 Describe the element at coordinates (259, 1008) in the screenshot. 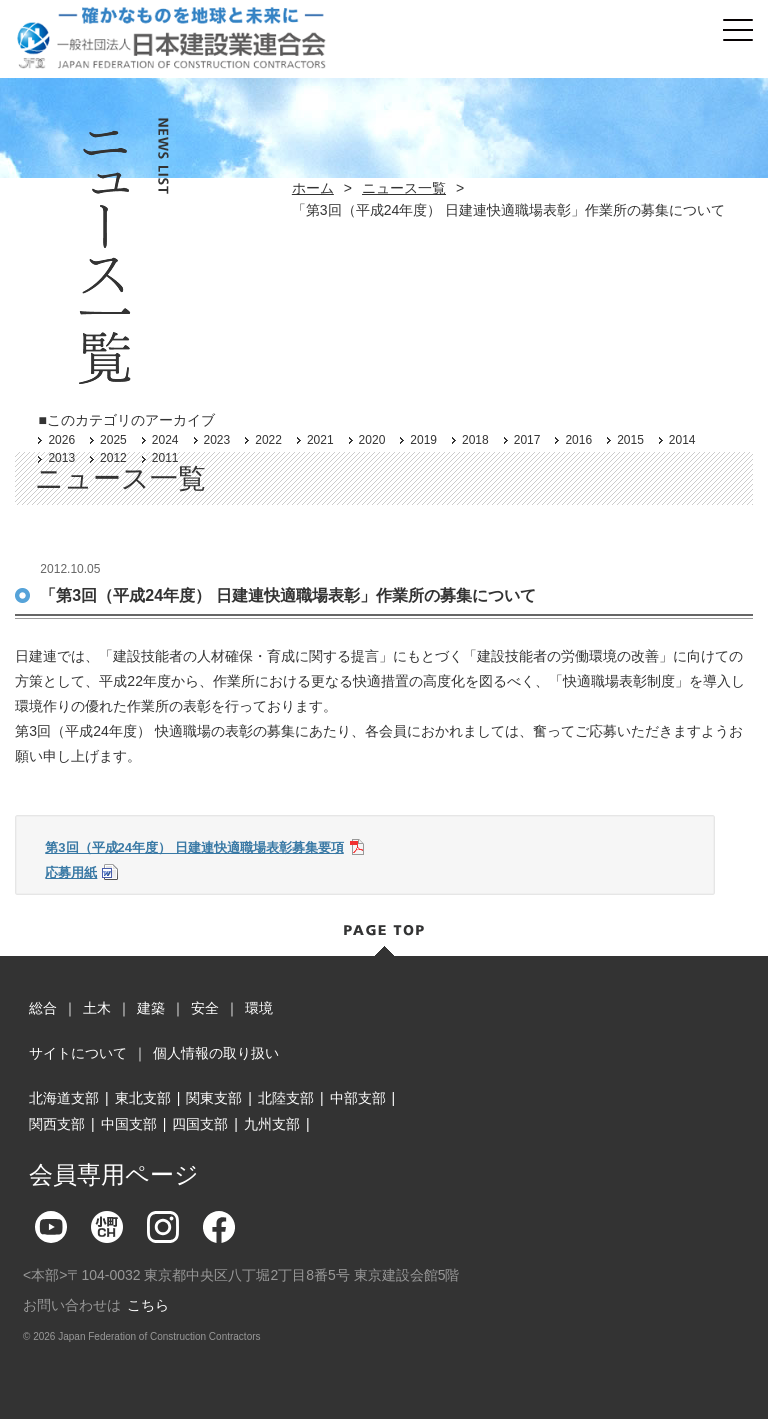

I see `環境` at that location.